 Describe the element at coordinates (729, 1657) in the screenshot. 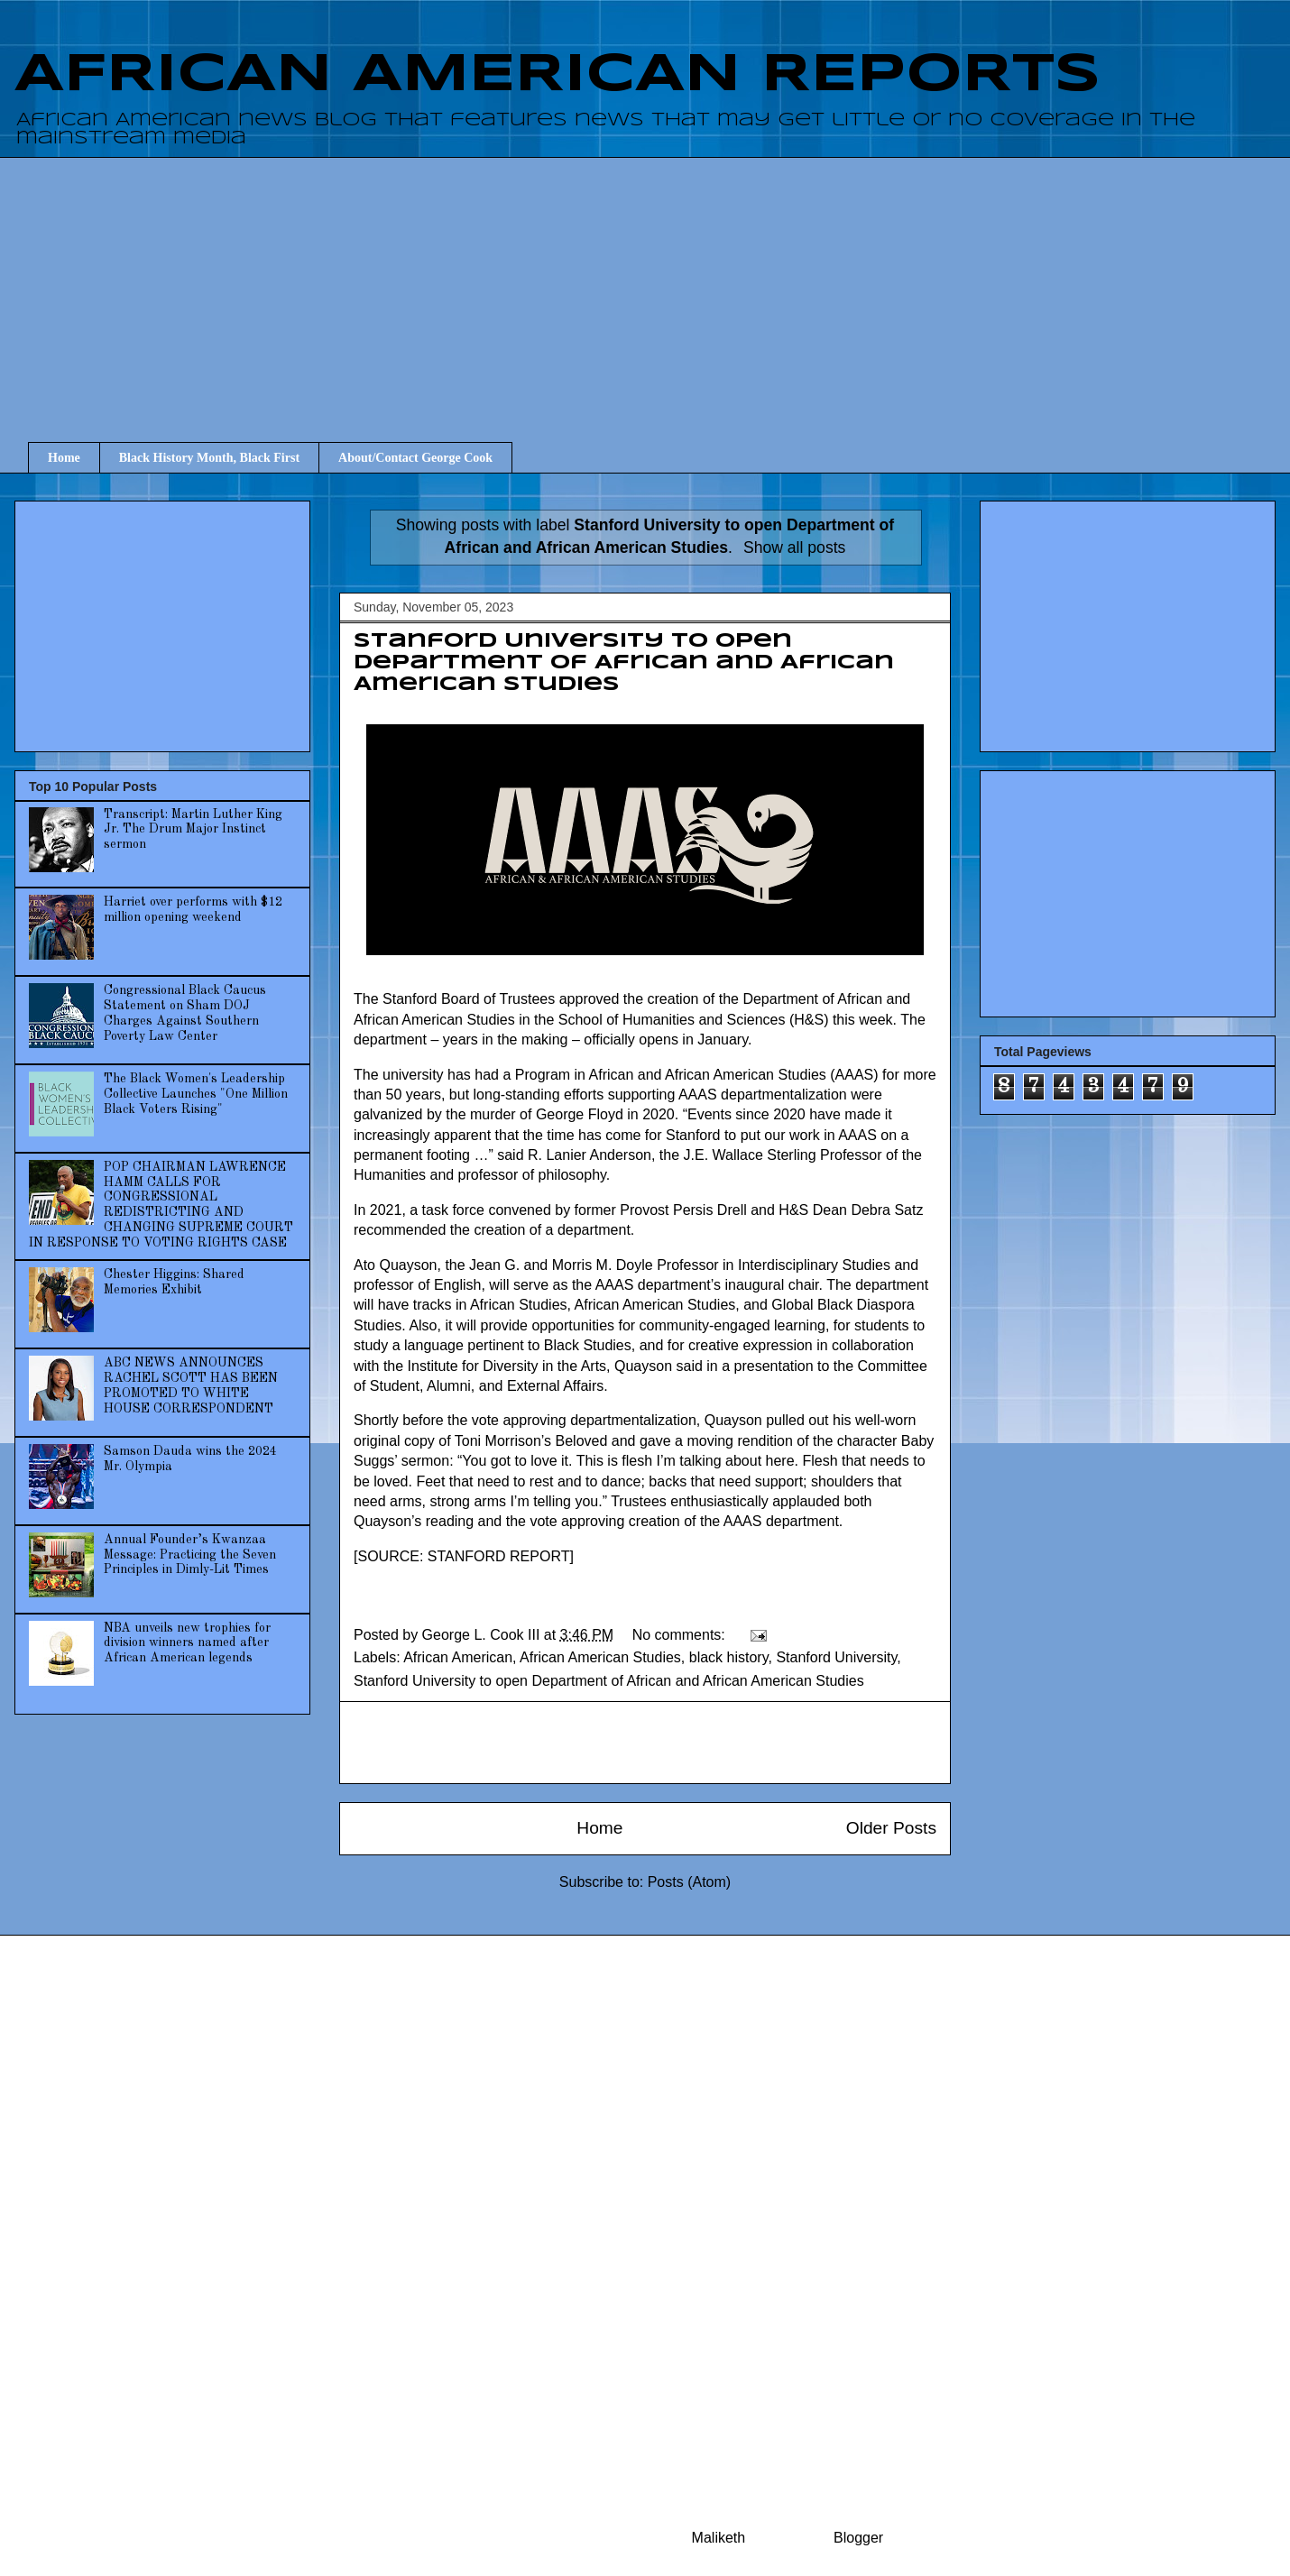

I see `black history` at that location.